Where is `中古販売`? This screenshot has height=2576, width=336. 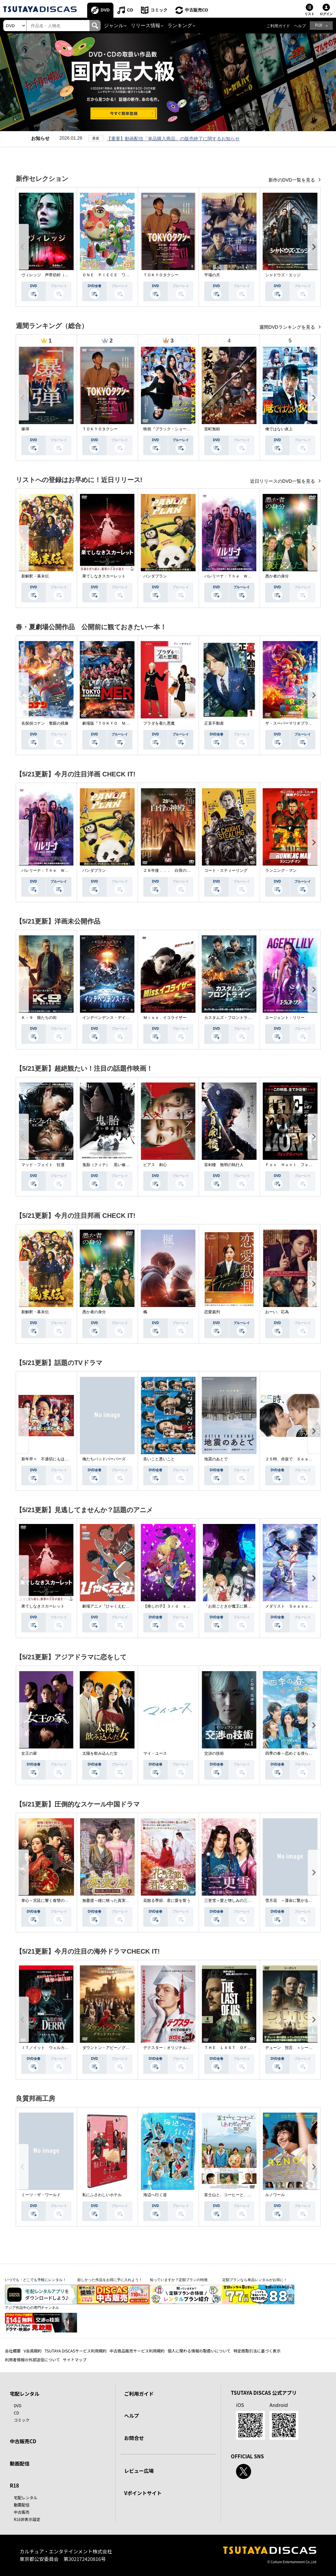
中古販売 is located at coordinates (22, 2512).